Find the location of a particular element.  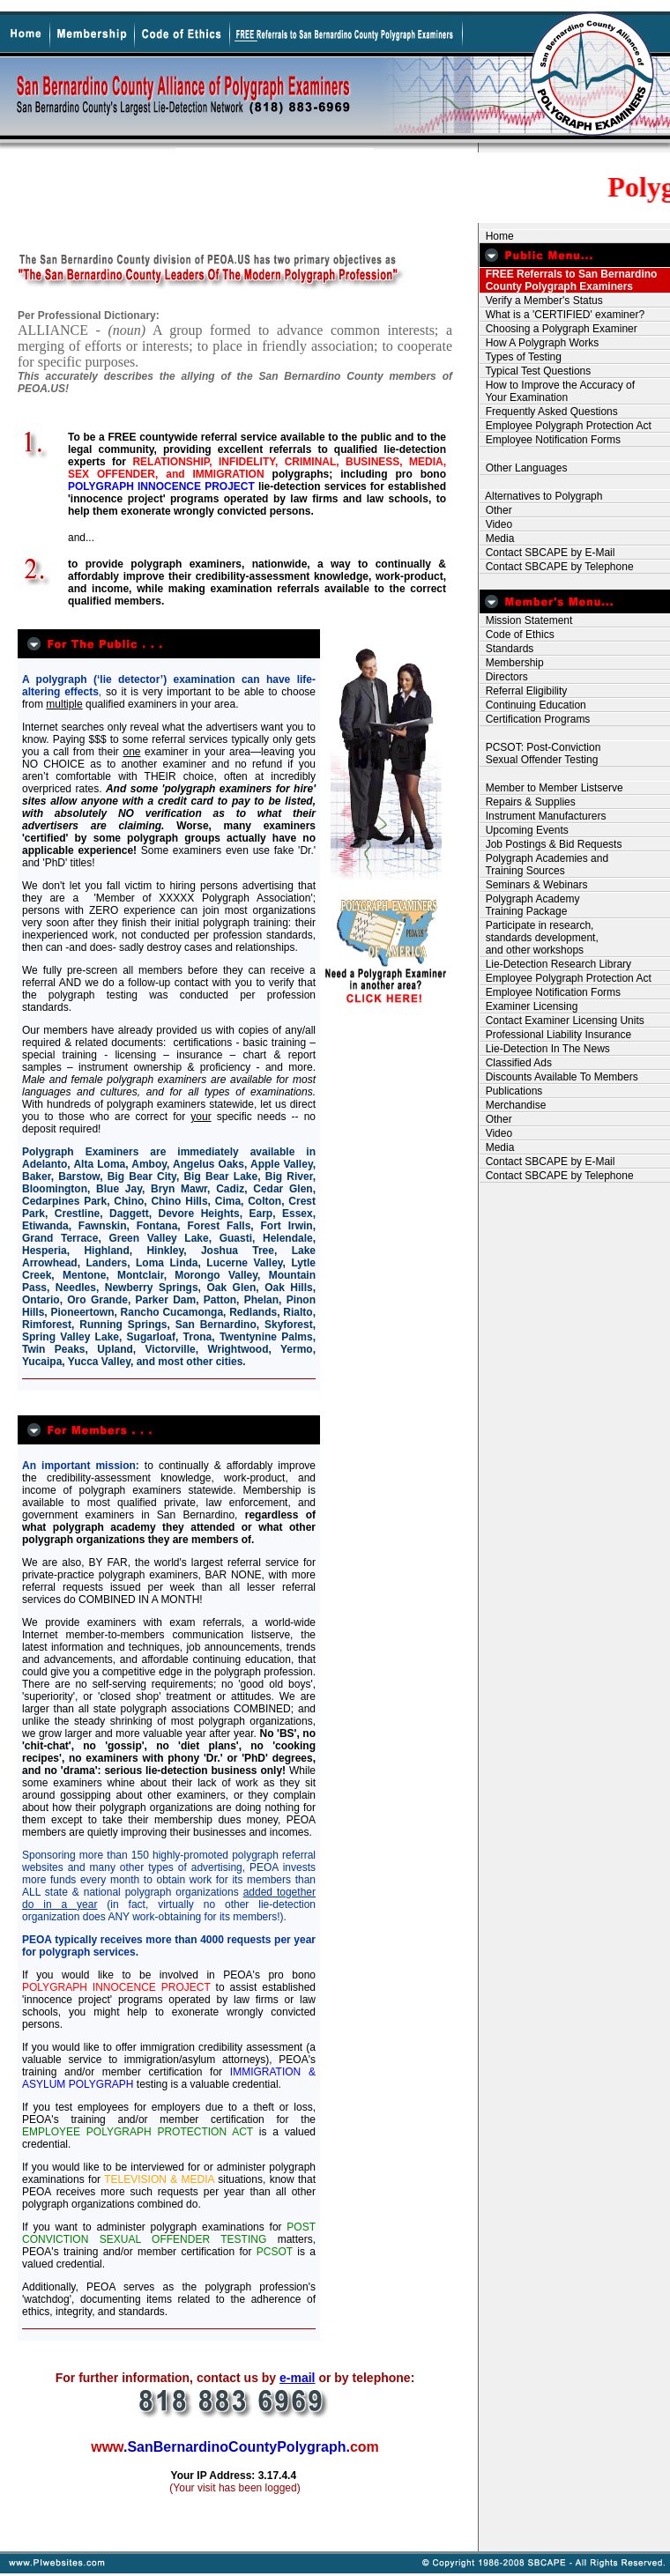

How A Polygraph Works is located at coordinates (539, 343).